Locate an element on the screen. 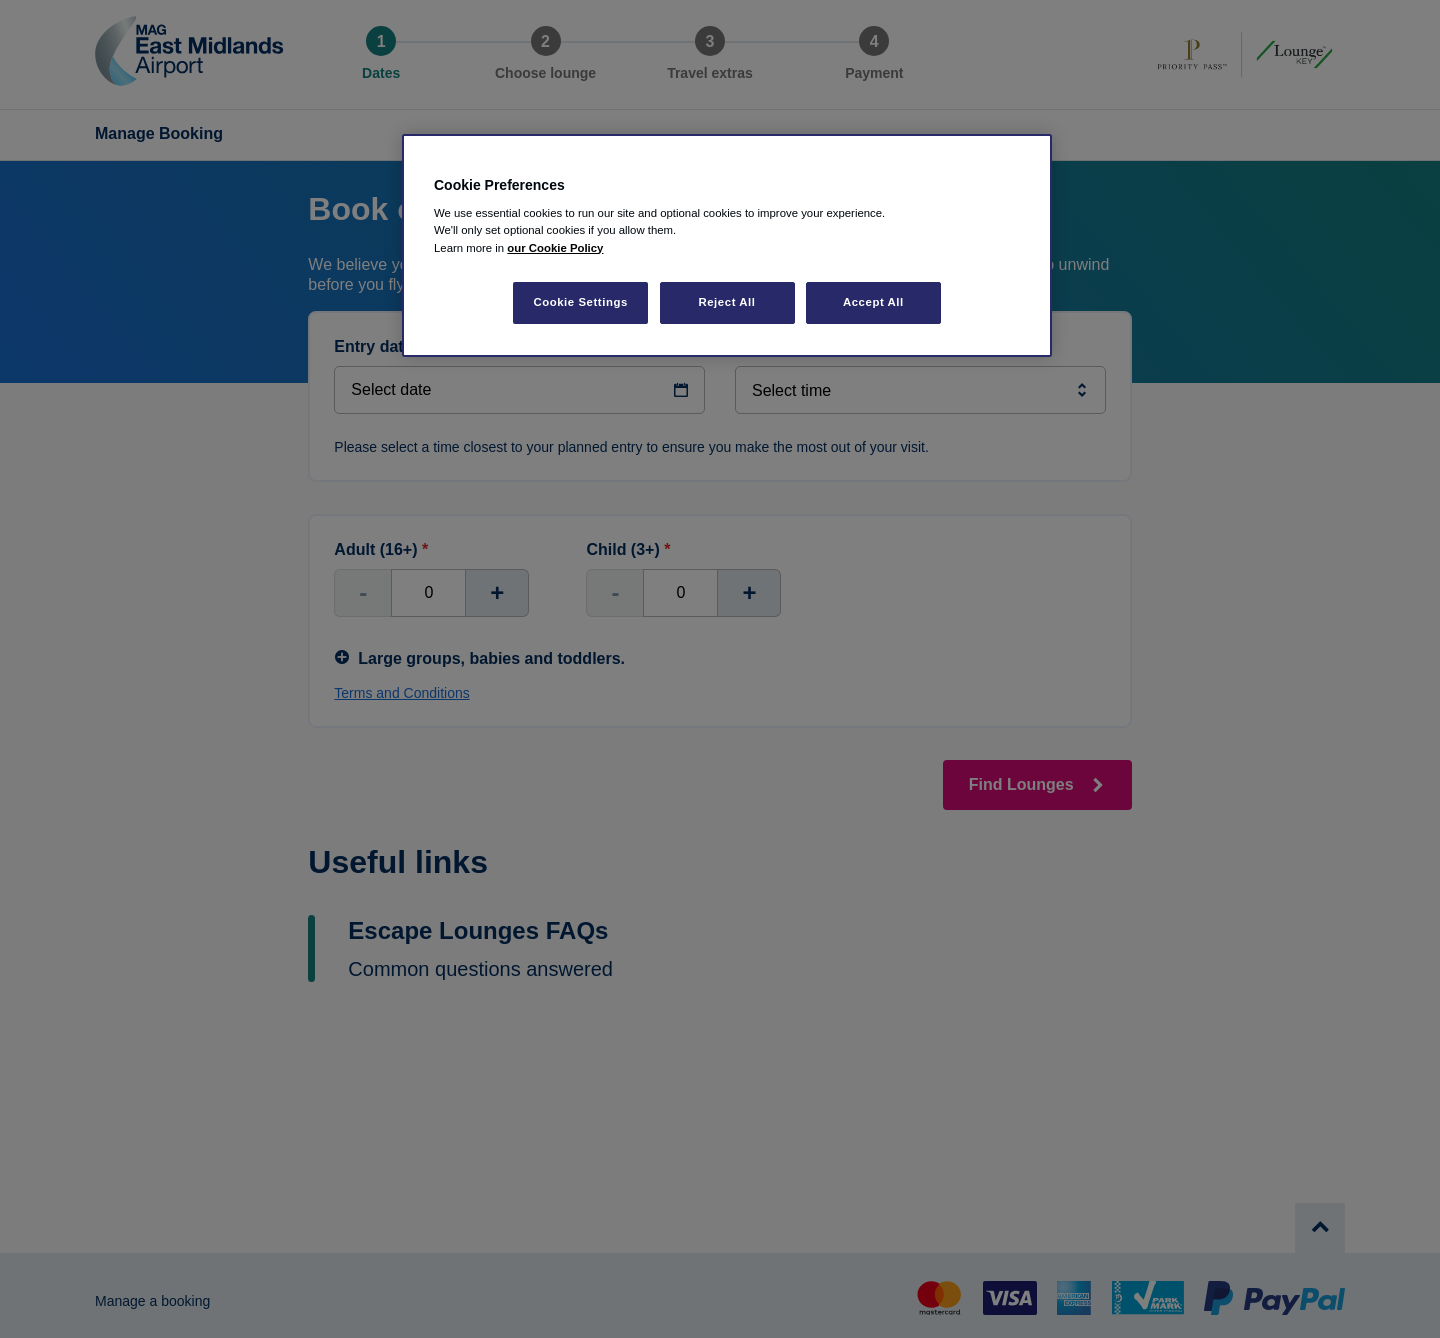 This screenshot has width=1440, height=1338. Accept All is located at coordinates (873, 302).